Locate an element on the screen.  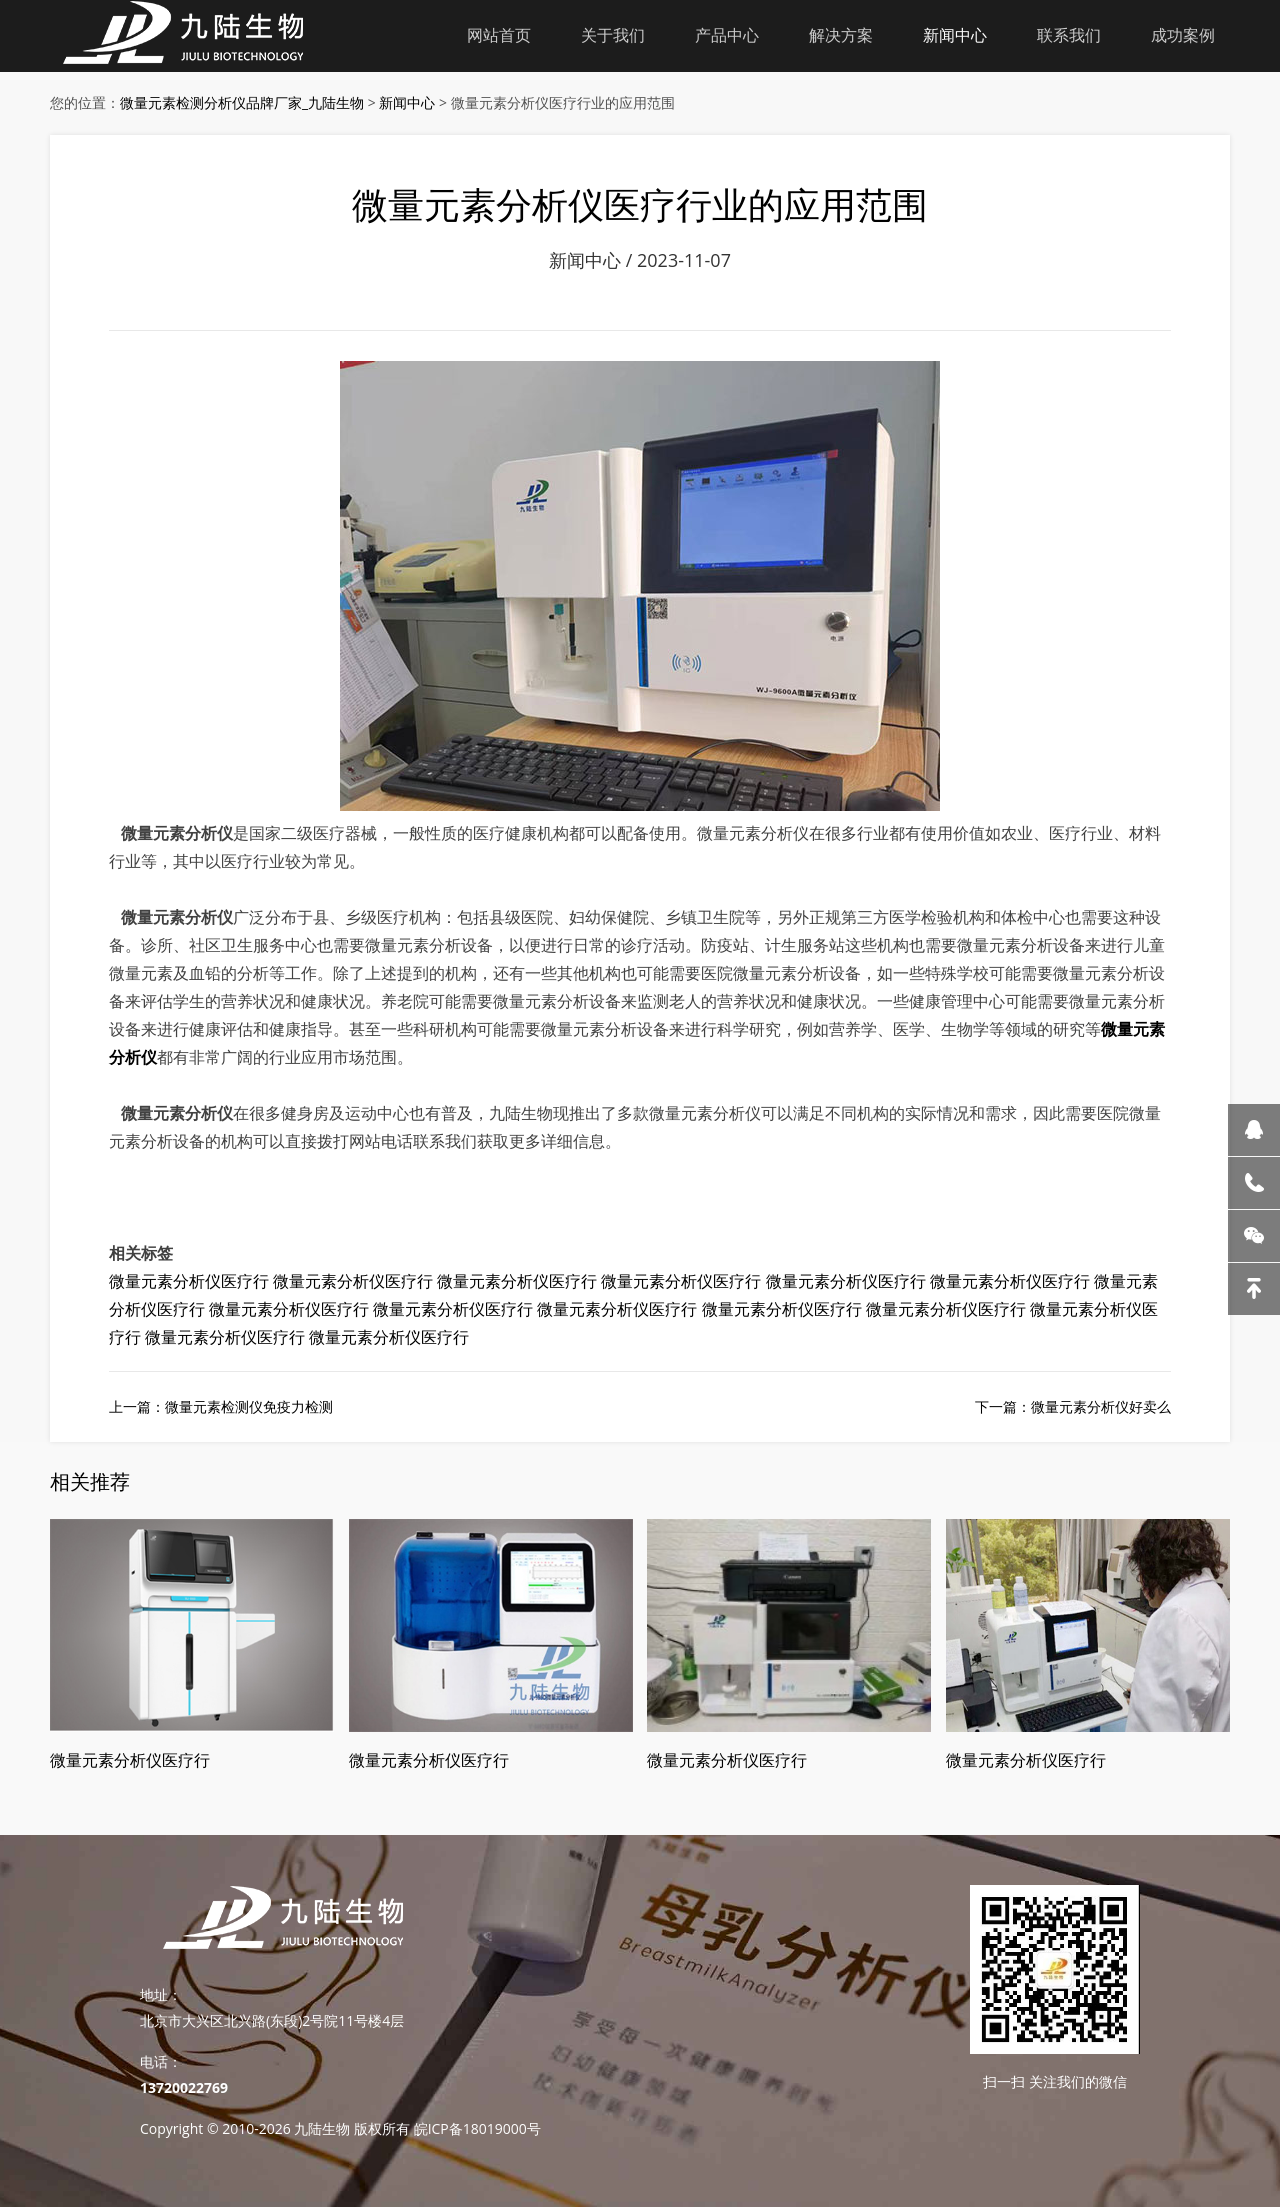
微量元素检测分析仪品牌厂家_九陆生物 is located at coordinates (242, 102).